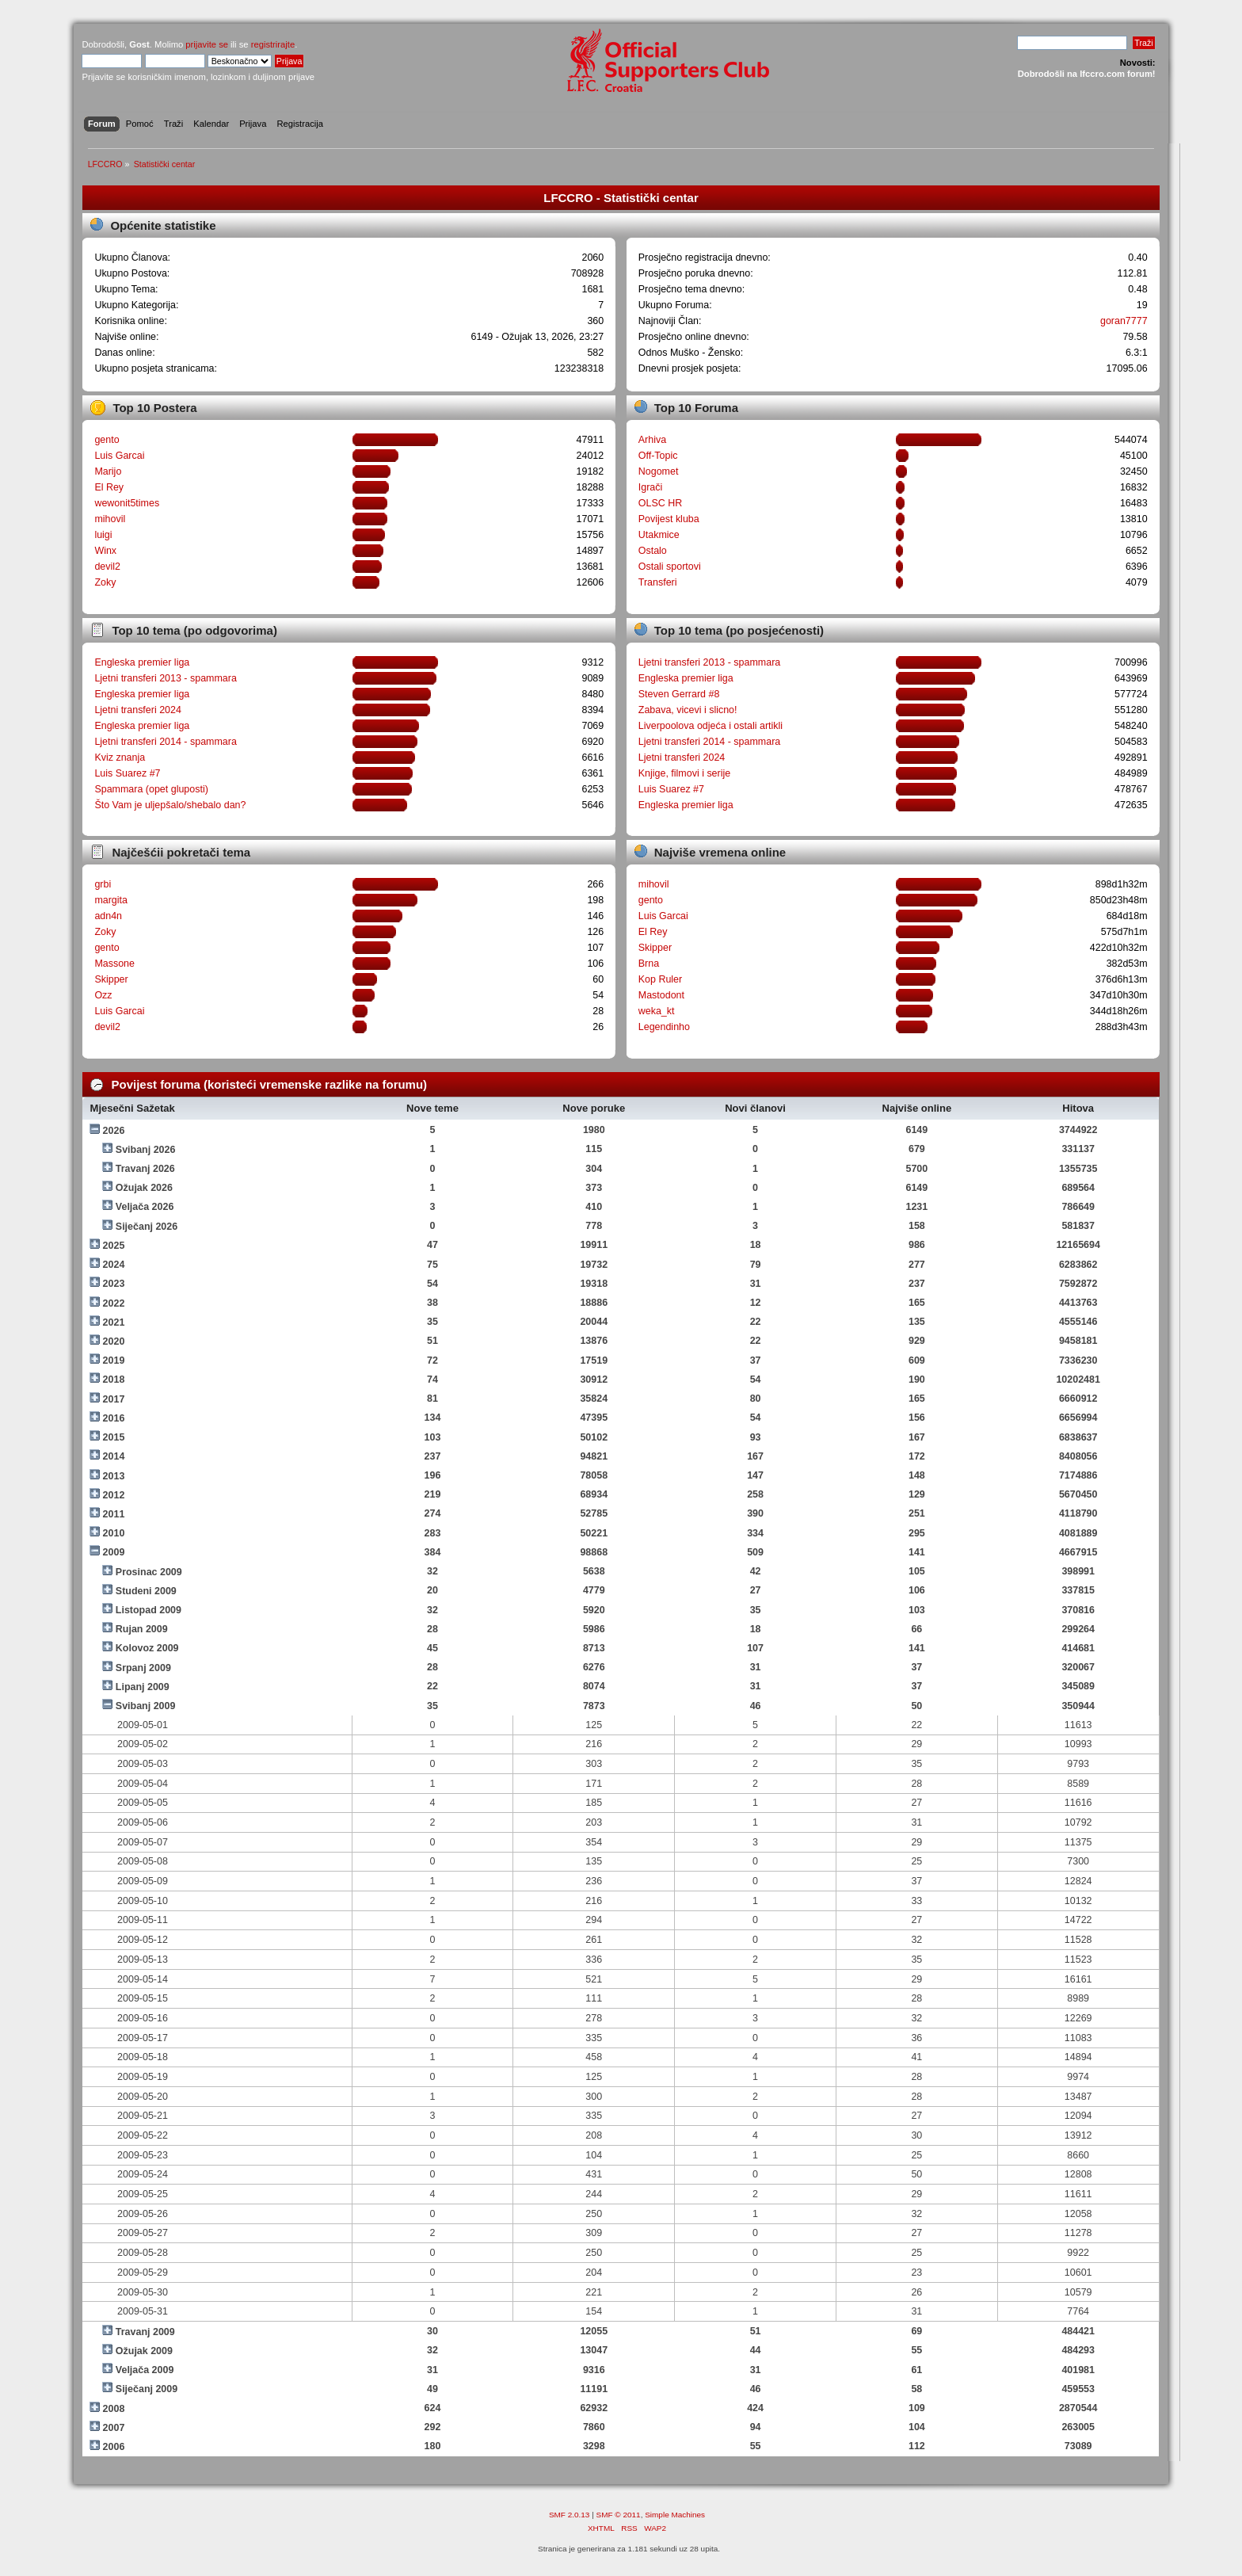  Describe the element at coordinates (126, 503) in the screenshot. I see `wewonit5times` at that location.